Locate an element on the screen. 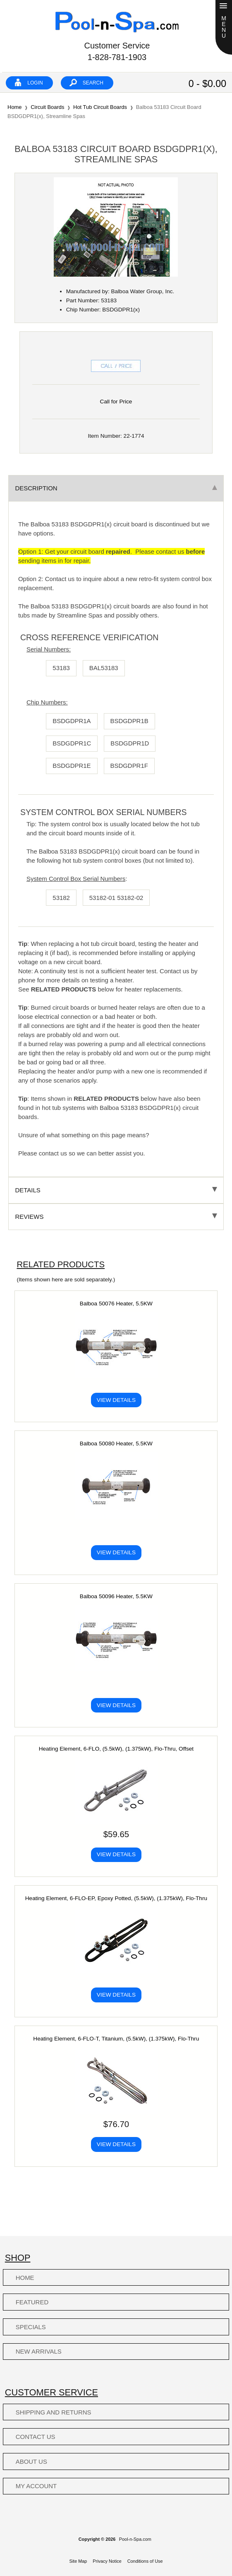  Home is located at coordinates (14, 107).